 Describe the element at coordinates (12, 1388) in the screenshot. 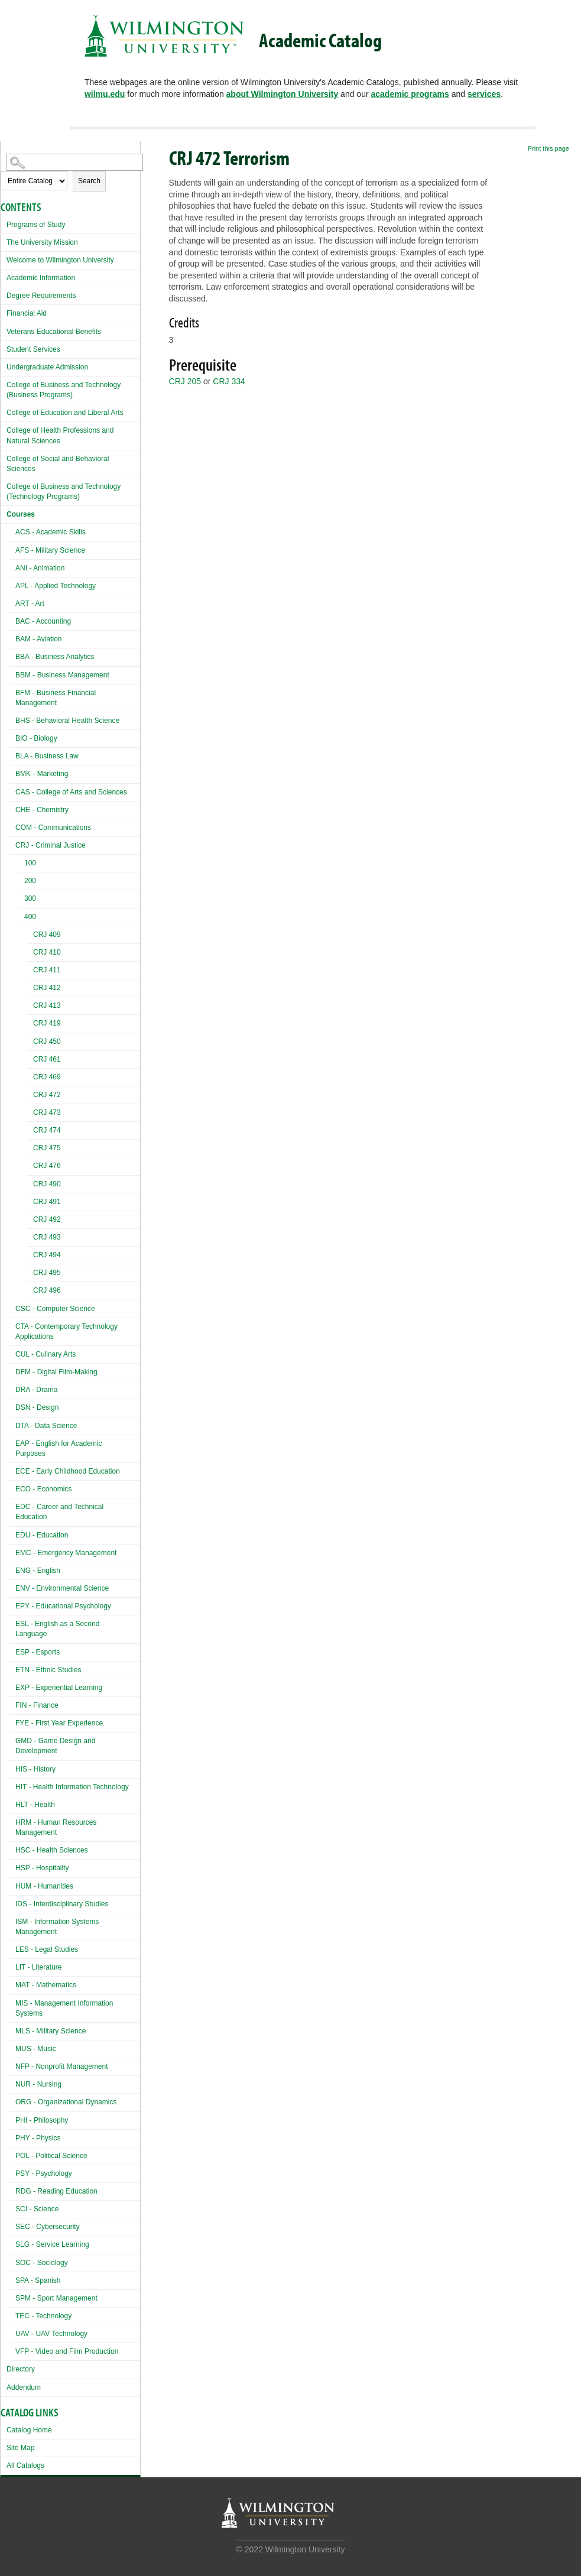

I see `[Show More of DRA - Drama]` at that location.